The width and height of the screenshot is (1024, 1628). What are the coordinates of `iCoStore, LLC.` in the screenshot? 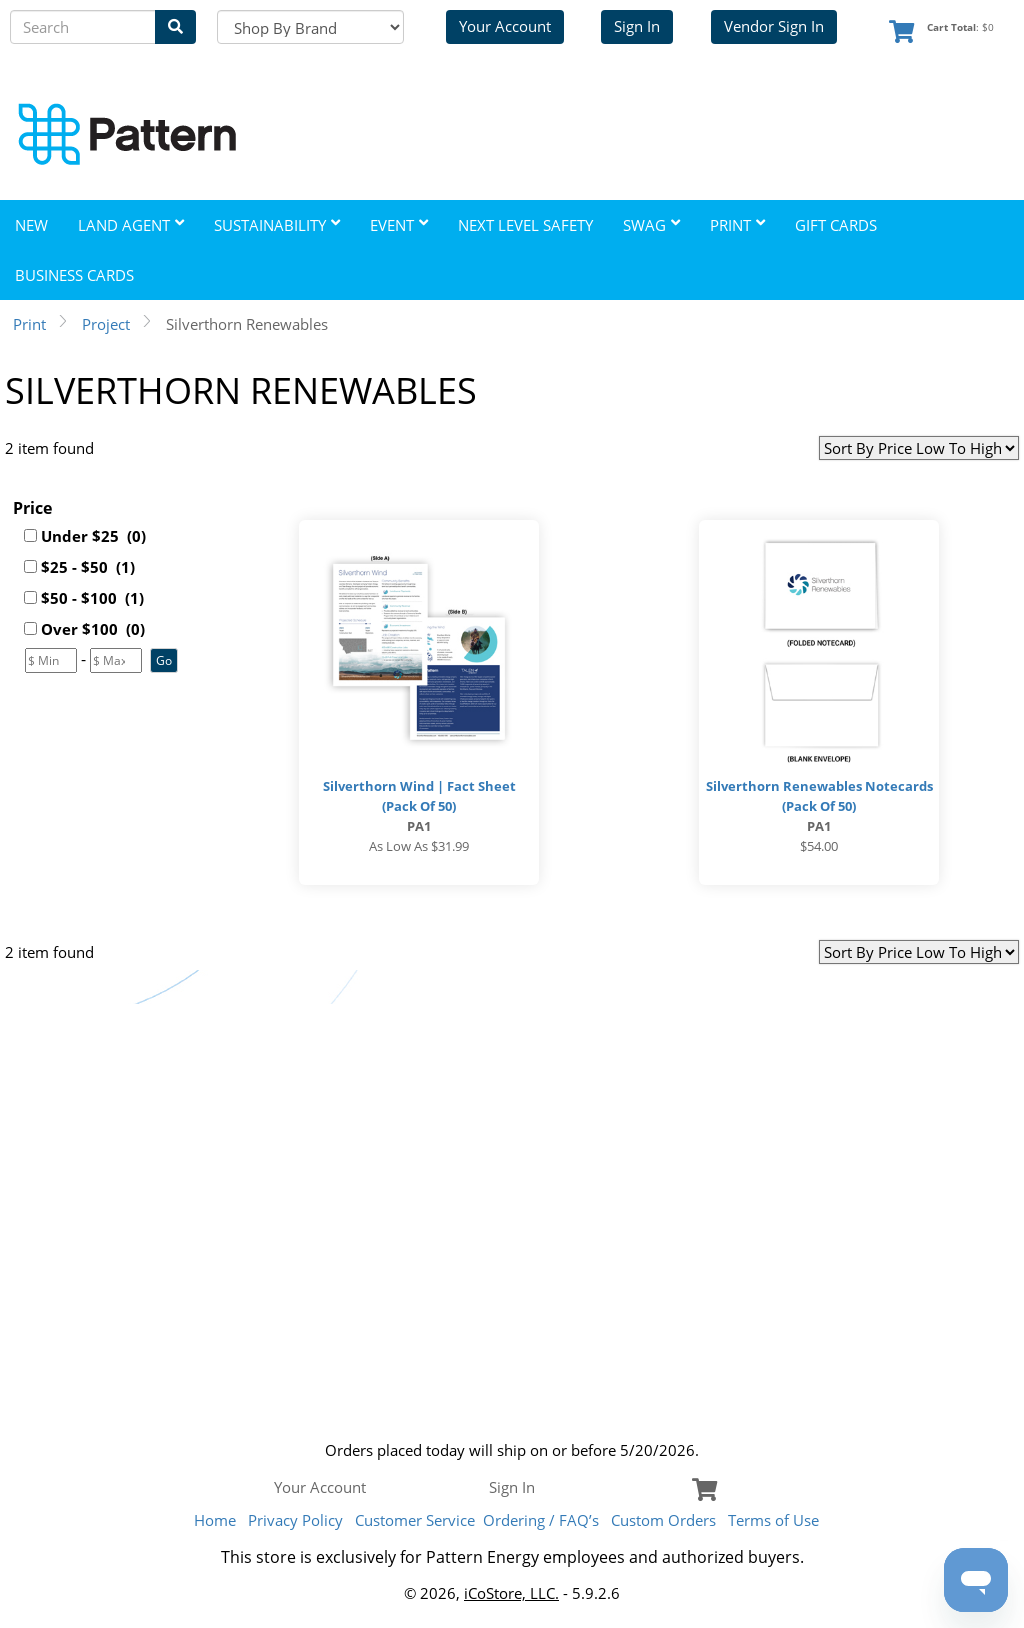 It's located at (511, 1593).